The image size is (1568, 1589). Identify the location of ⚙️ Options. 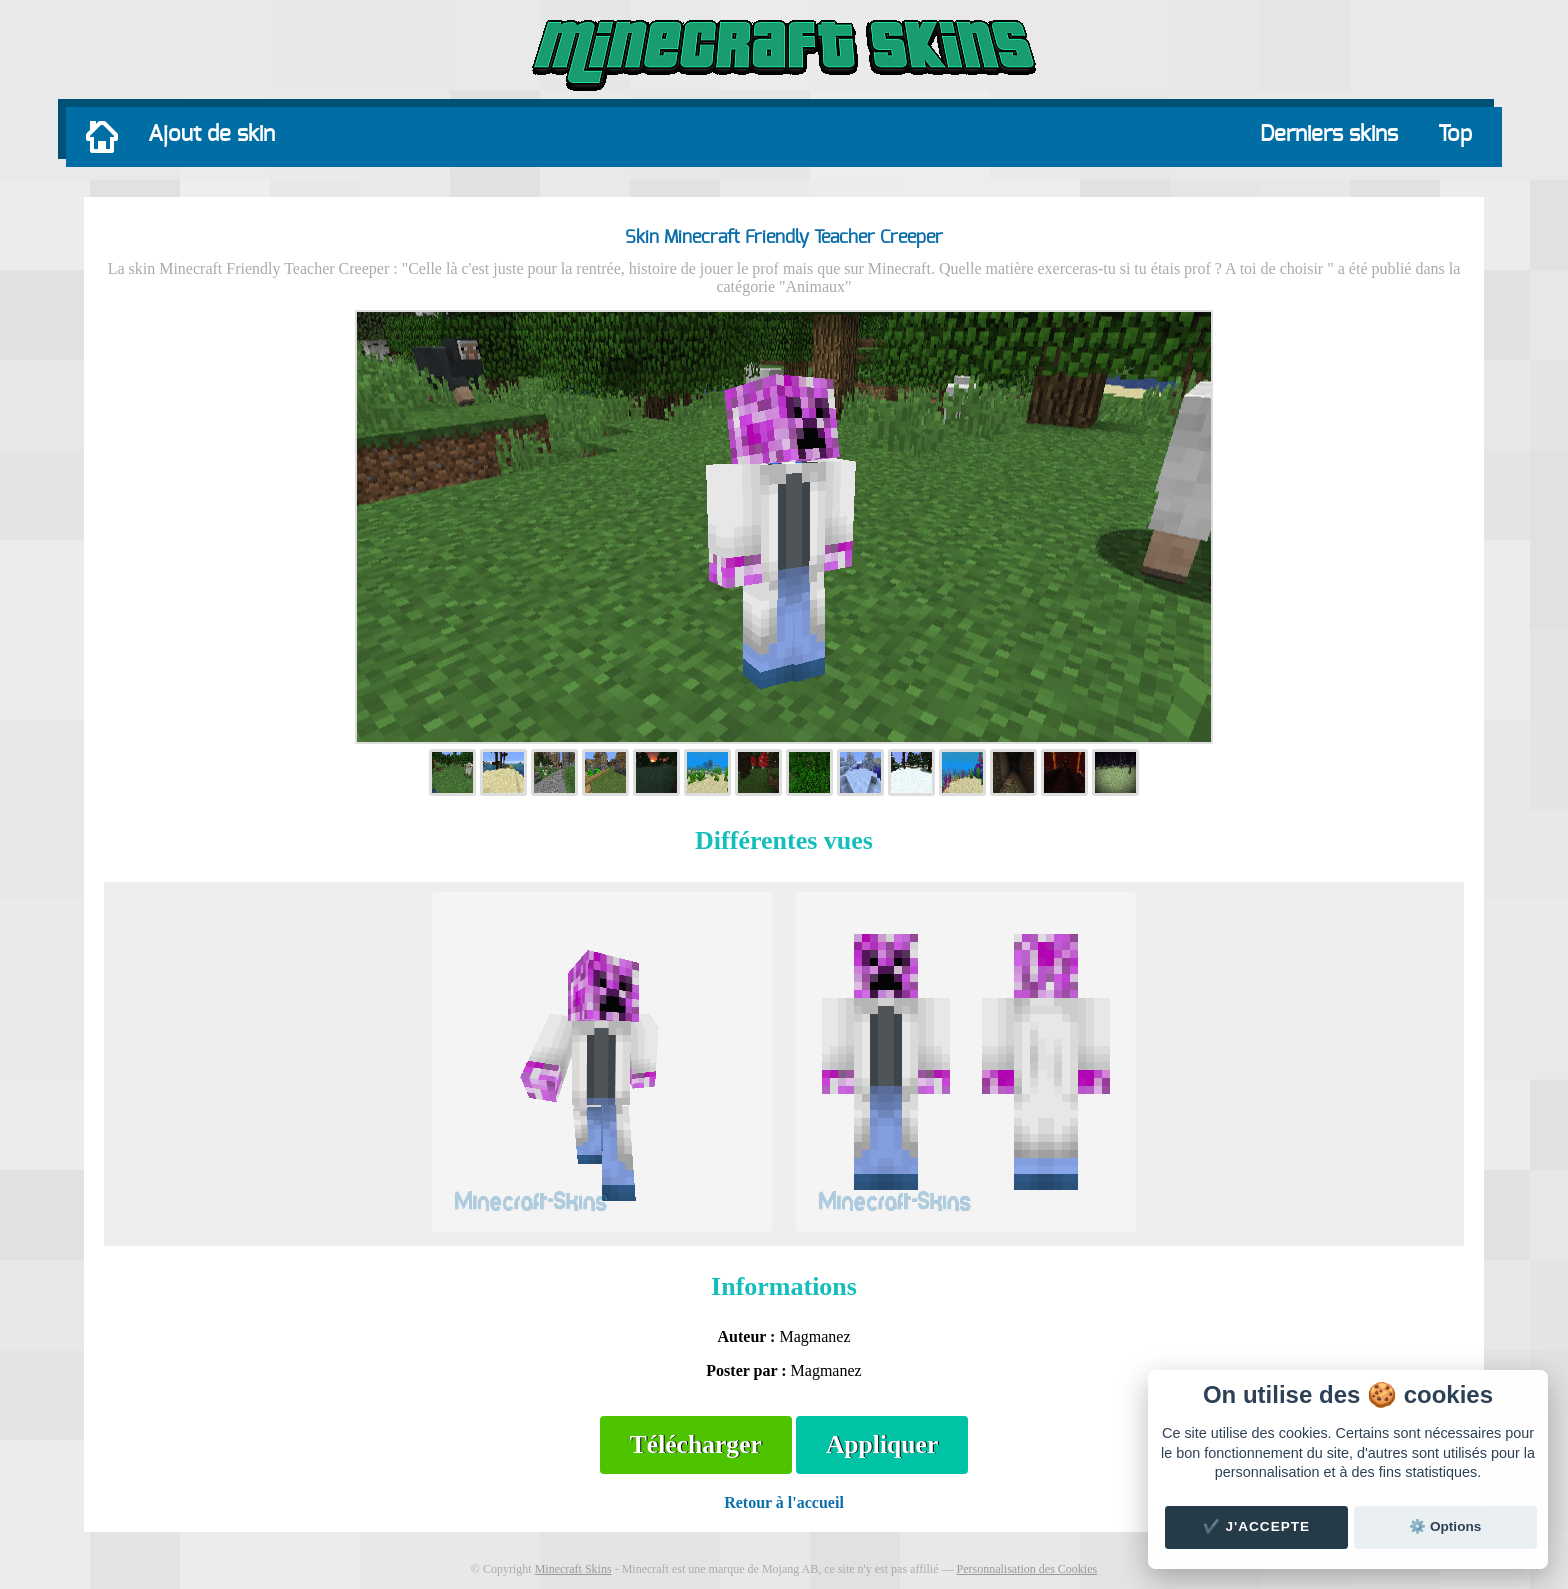
(1445, 1526).